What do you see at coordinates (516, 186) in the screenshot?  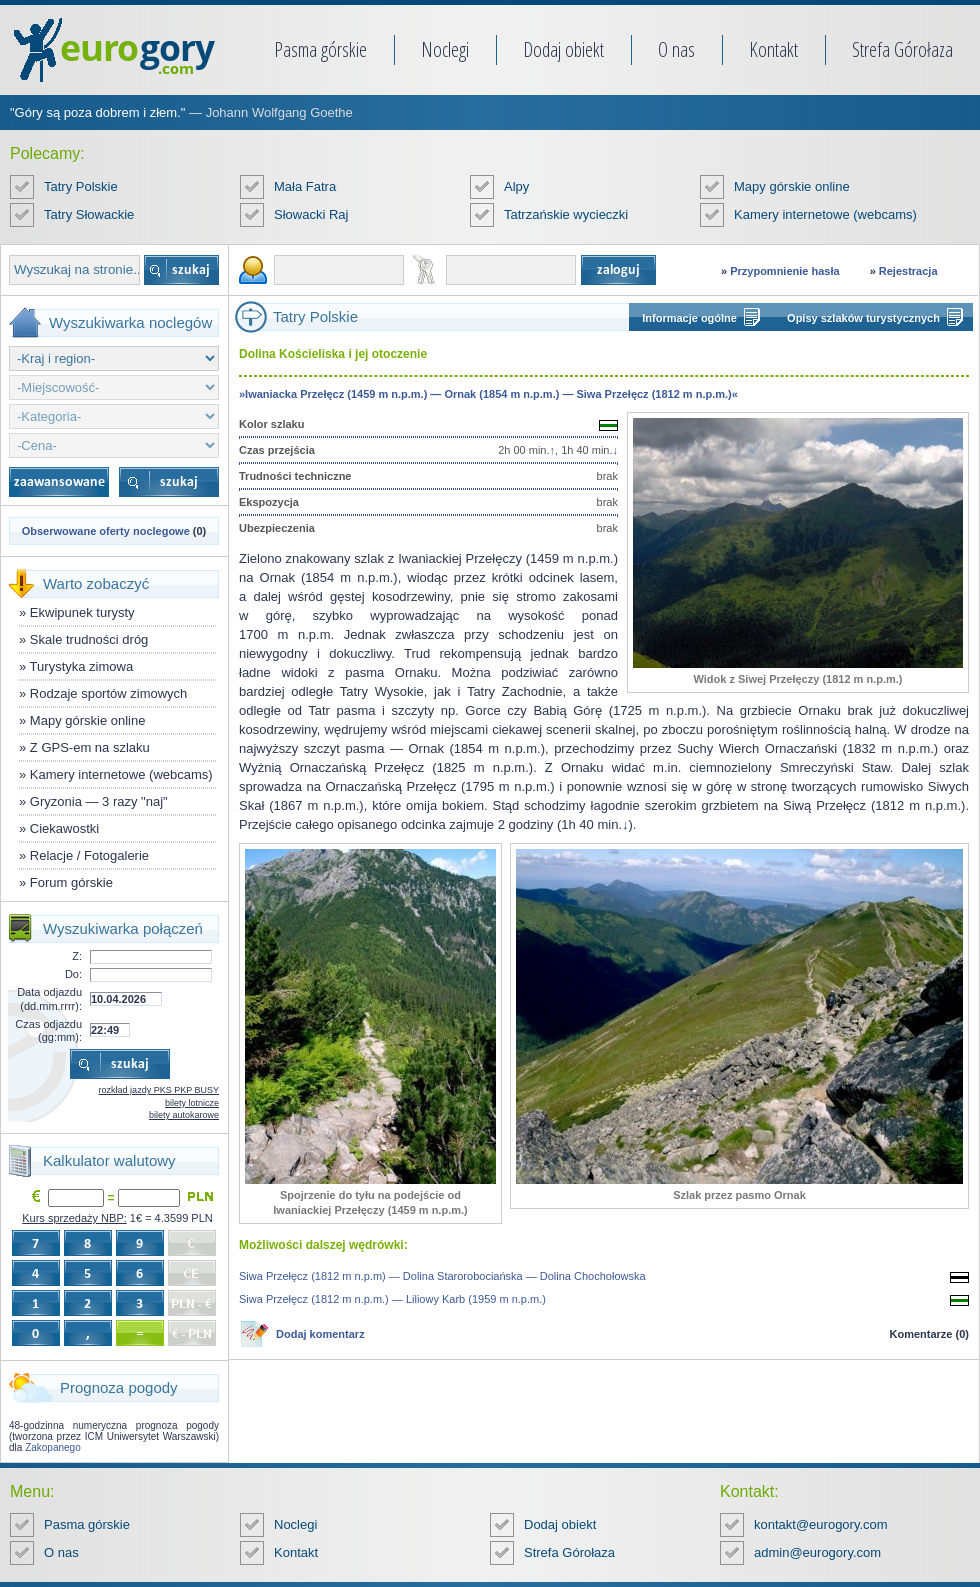 I see `Alpy` at bounding box center [516, 186].